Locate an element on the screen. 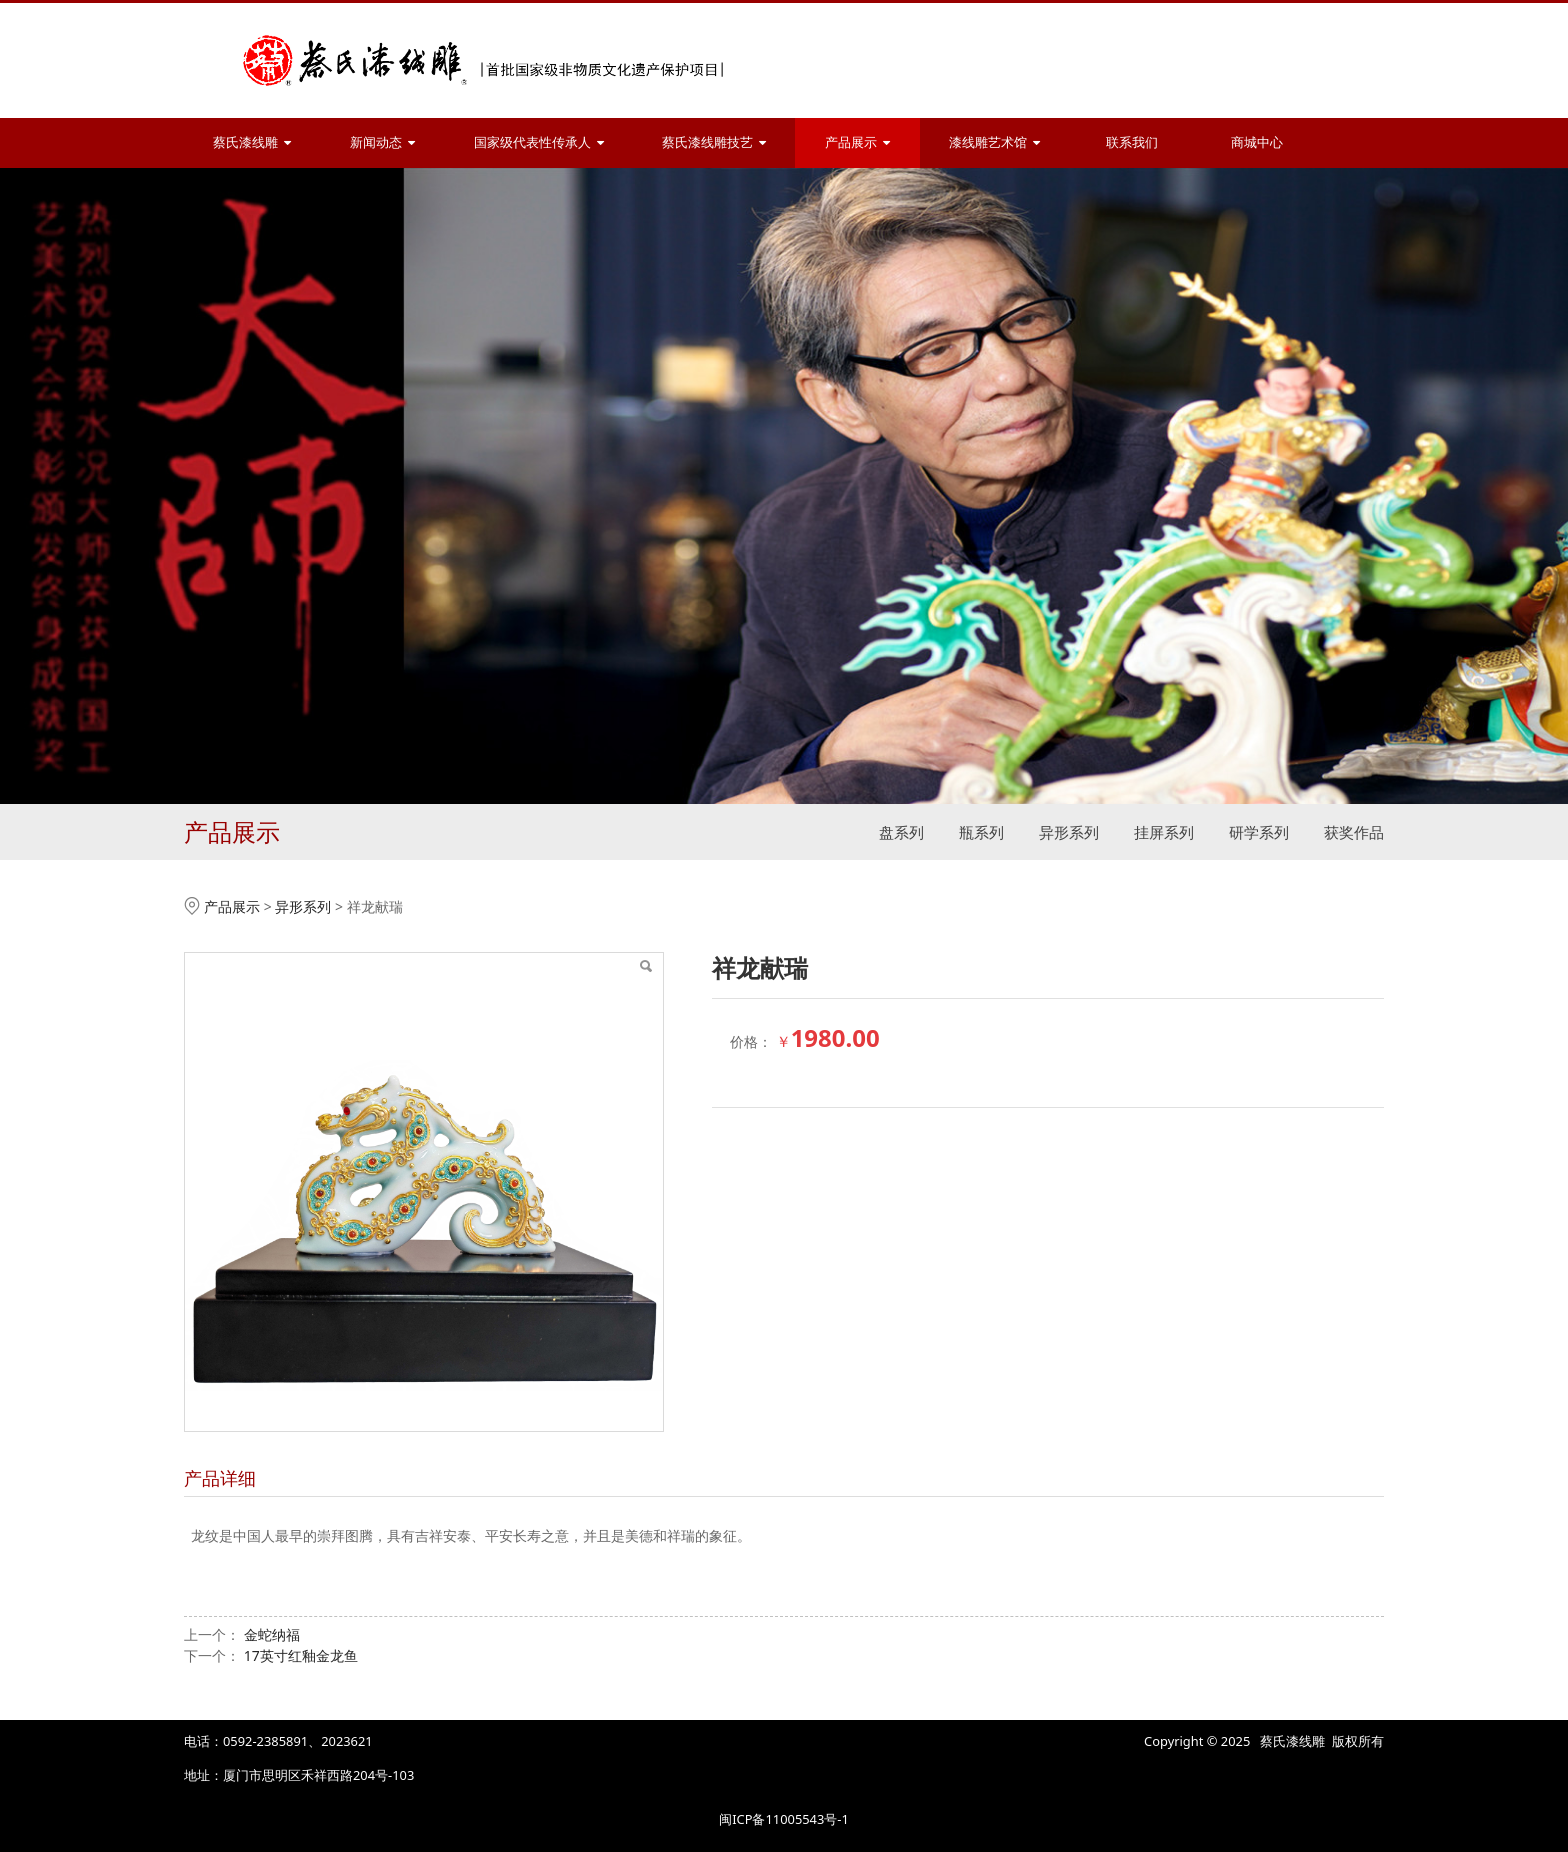  新闻动态 is located at coordinates (382, 143).